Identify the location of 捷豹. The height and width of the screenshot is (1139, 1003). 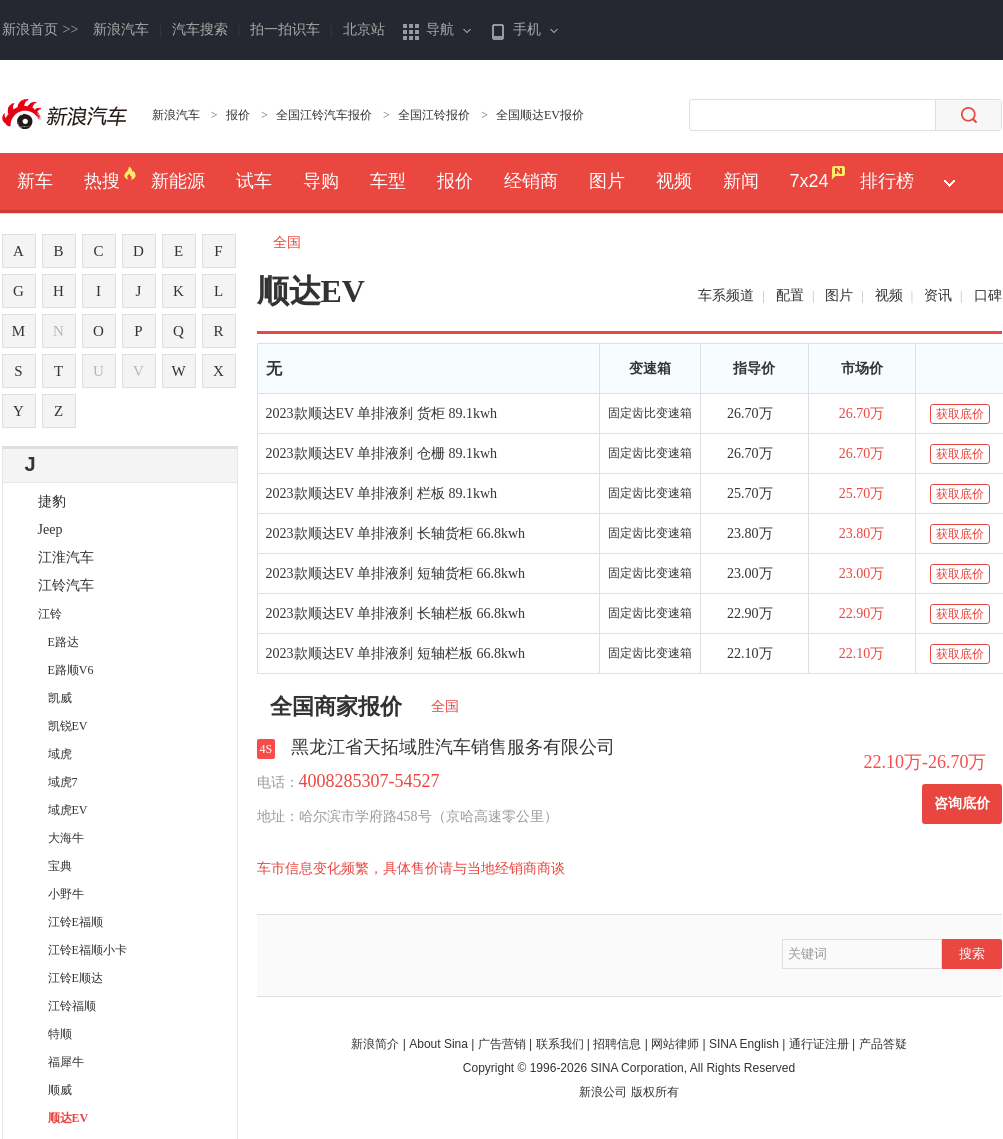
(52, 501).